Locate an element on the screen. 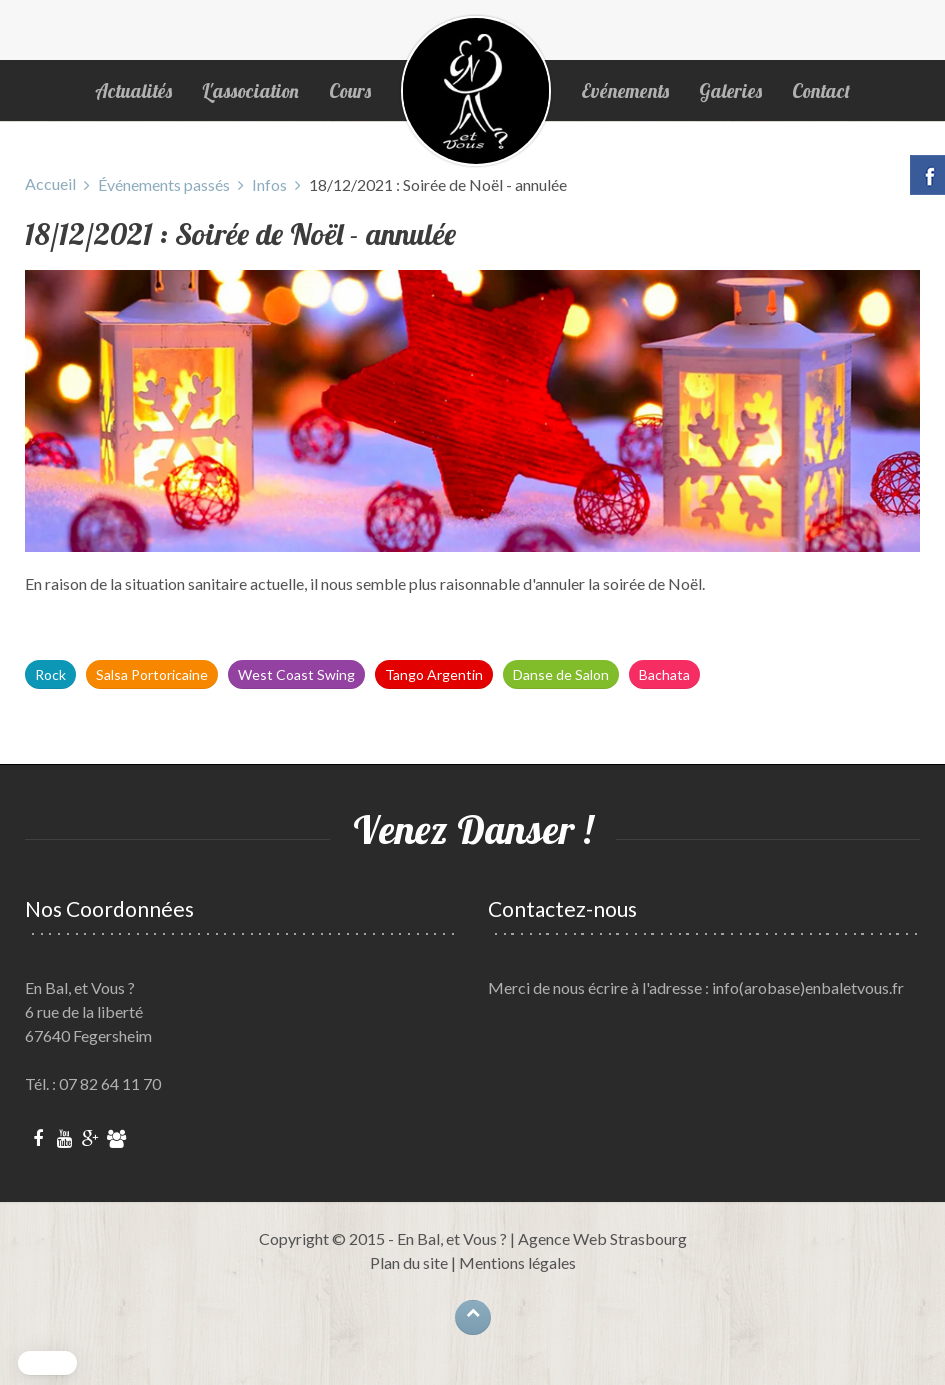 This screenshot has height=1385, width=945. Plan du site is located at coordinates (409, 1262).